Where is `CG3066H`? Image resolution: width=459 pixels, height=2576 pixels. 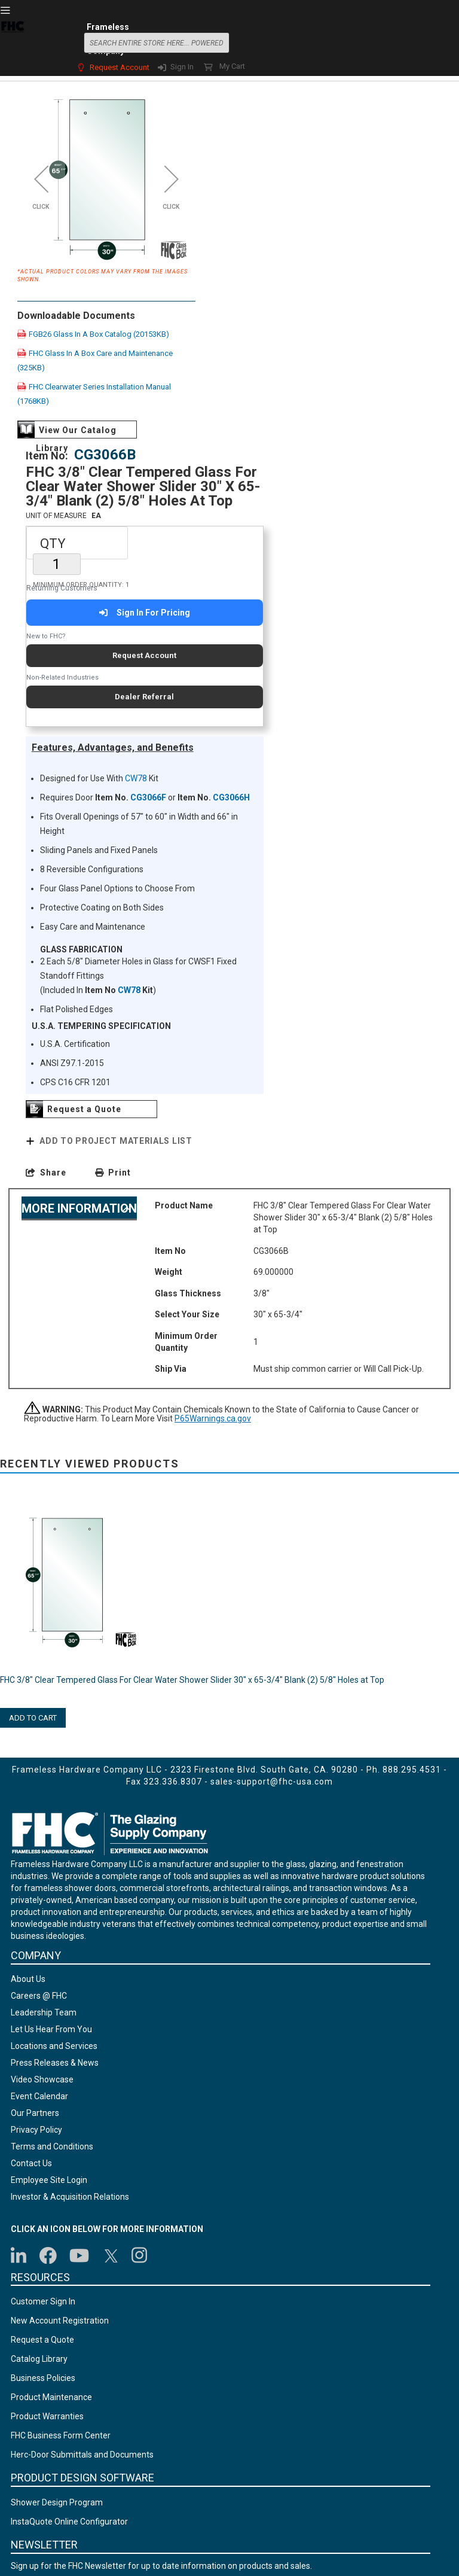 CG3066H is located at coordinates (231, 797).